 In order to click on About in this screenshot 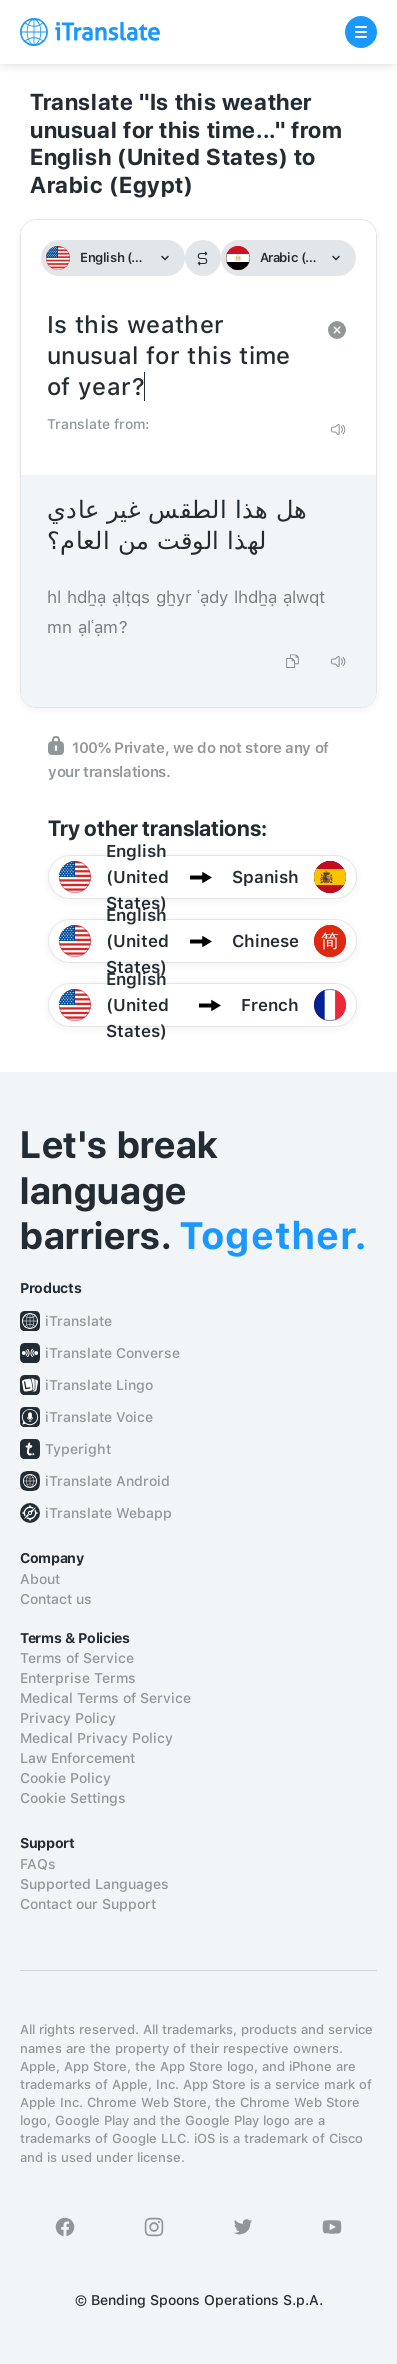, I will do `click(40, 1579)`.